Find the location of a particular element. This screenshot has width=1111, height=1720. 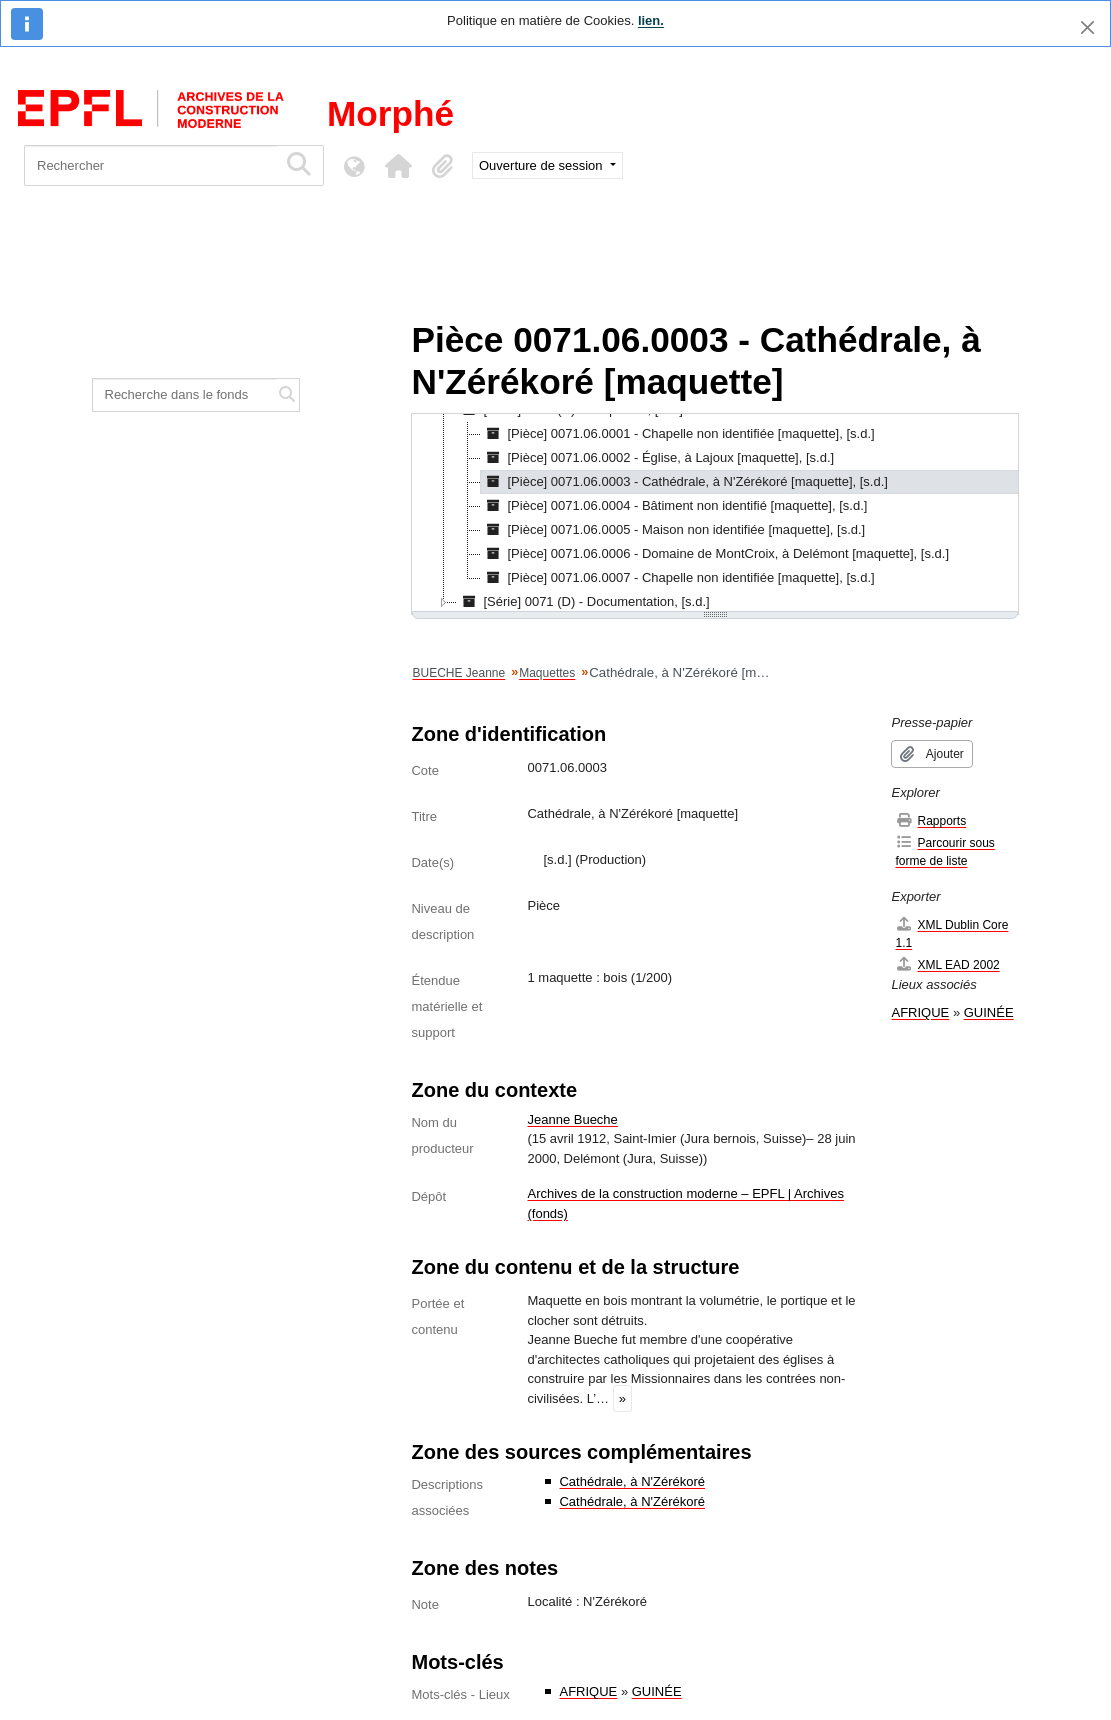

Parcourir sous forme de liste is located at coordinates (944, 851).